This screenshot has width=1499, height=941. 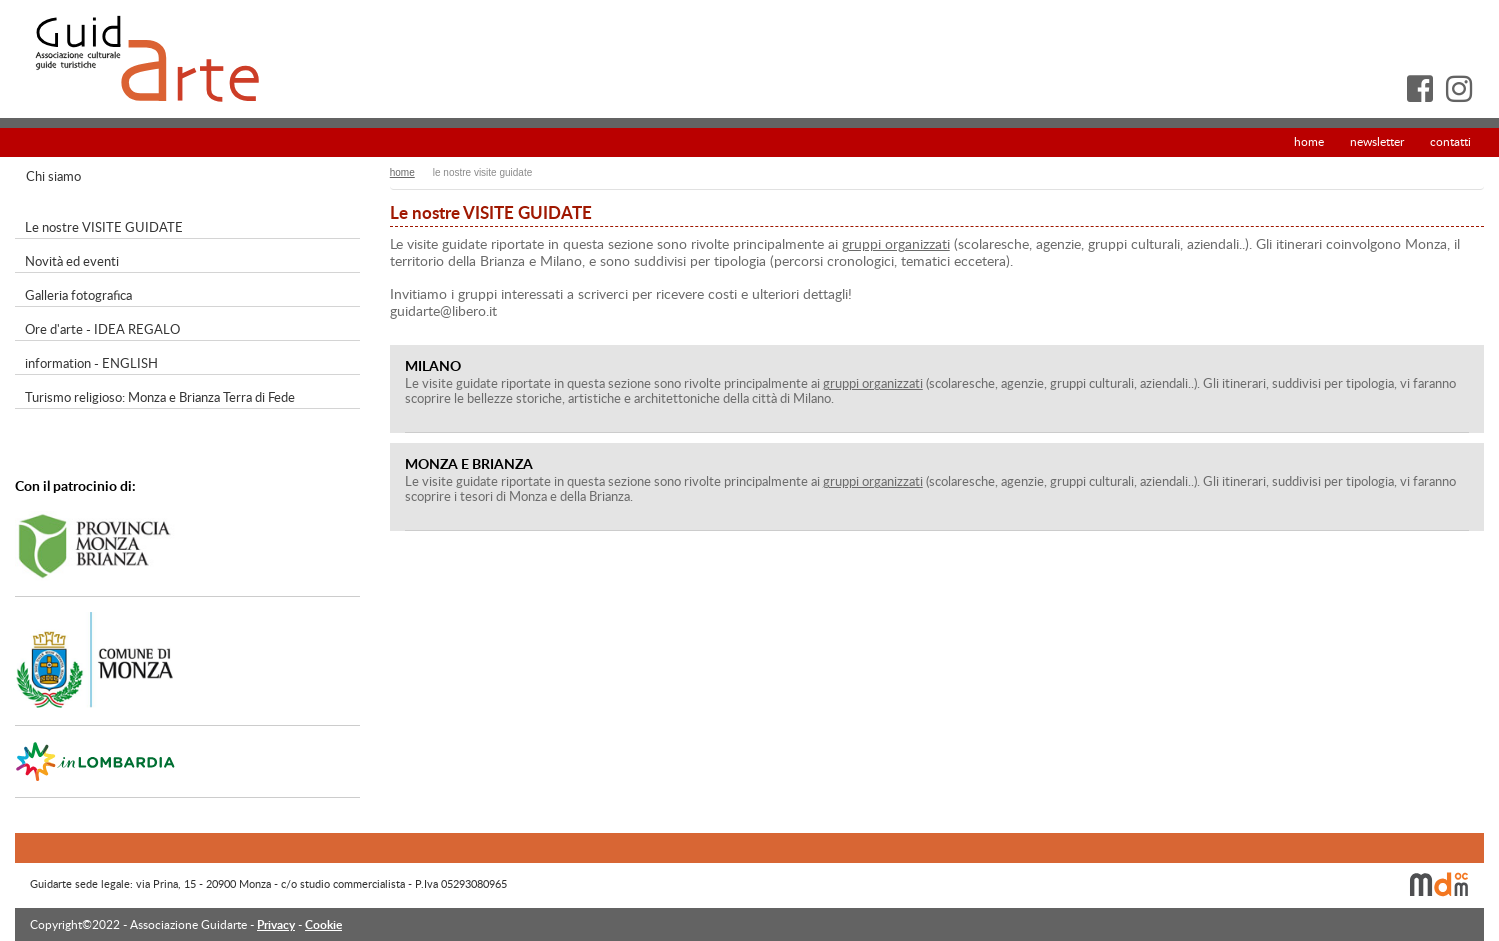 What do you see at coordinates (160, 397) in the screenshot?
I see `Turismo religioso: Monza e Brianza Terra di Fede` at bounding box center [160, 397].